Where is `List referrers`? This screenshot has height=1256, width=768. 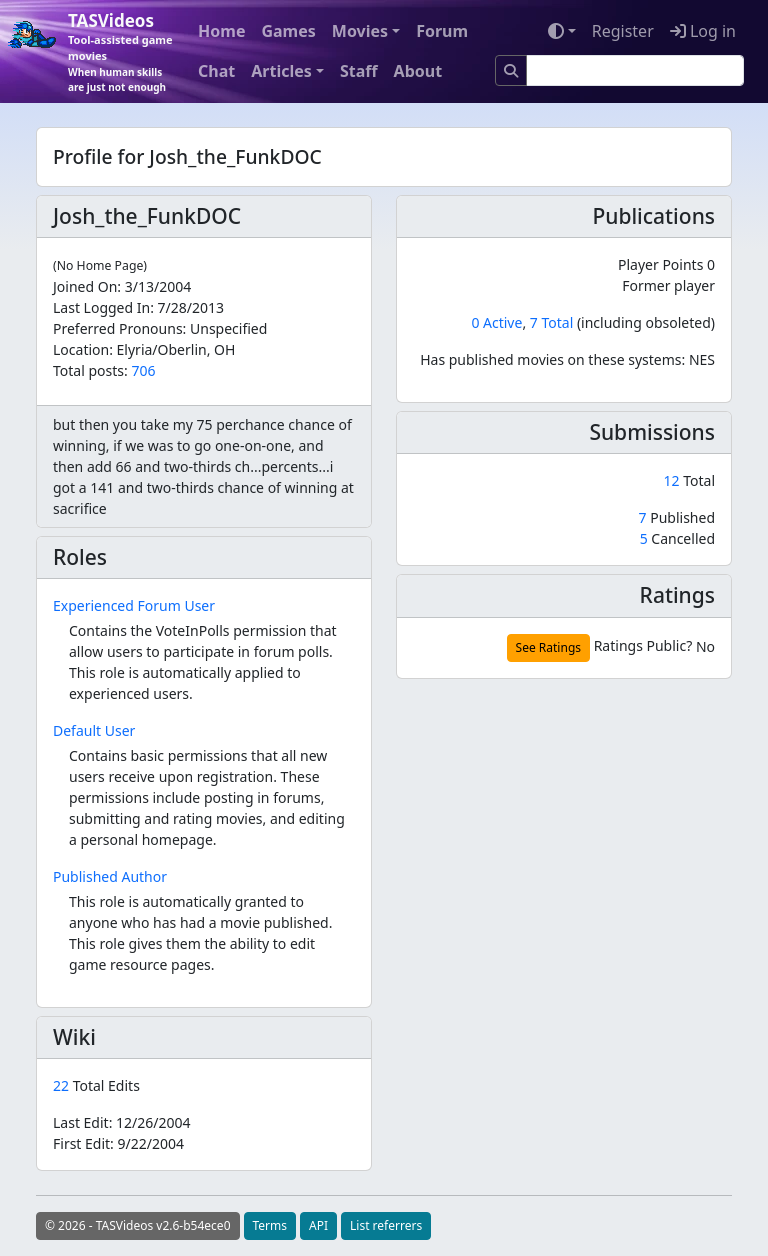
List referrers is located at coordinates (386, 1225).